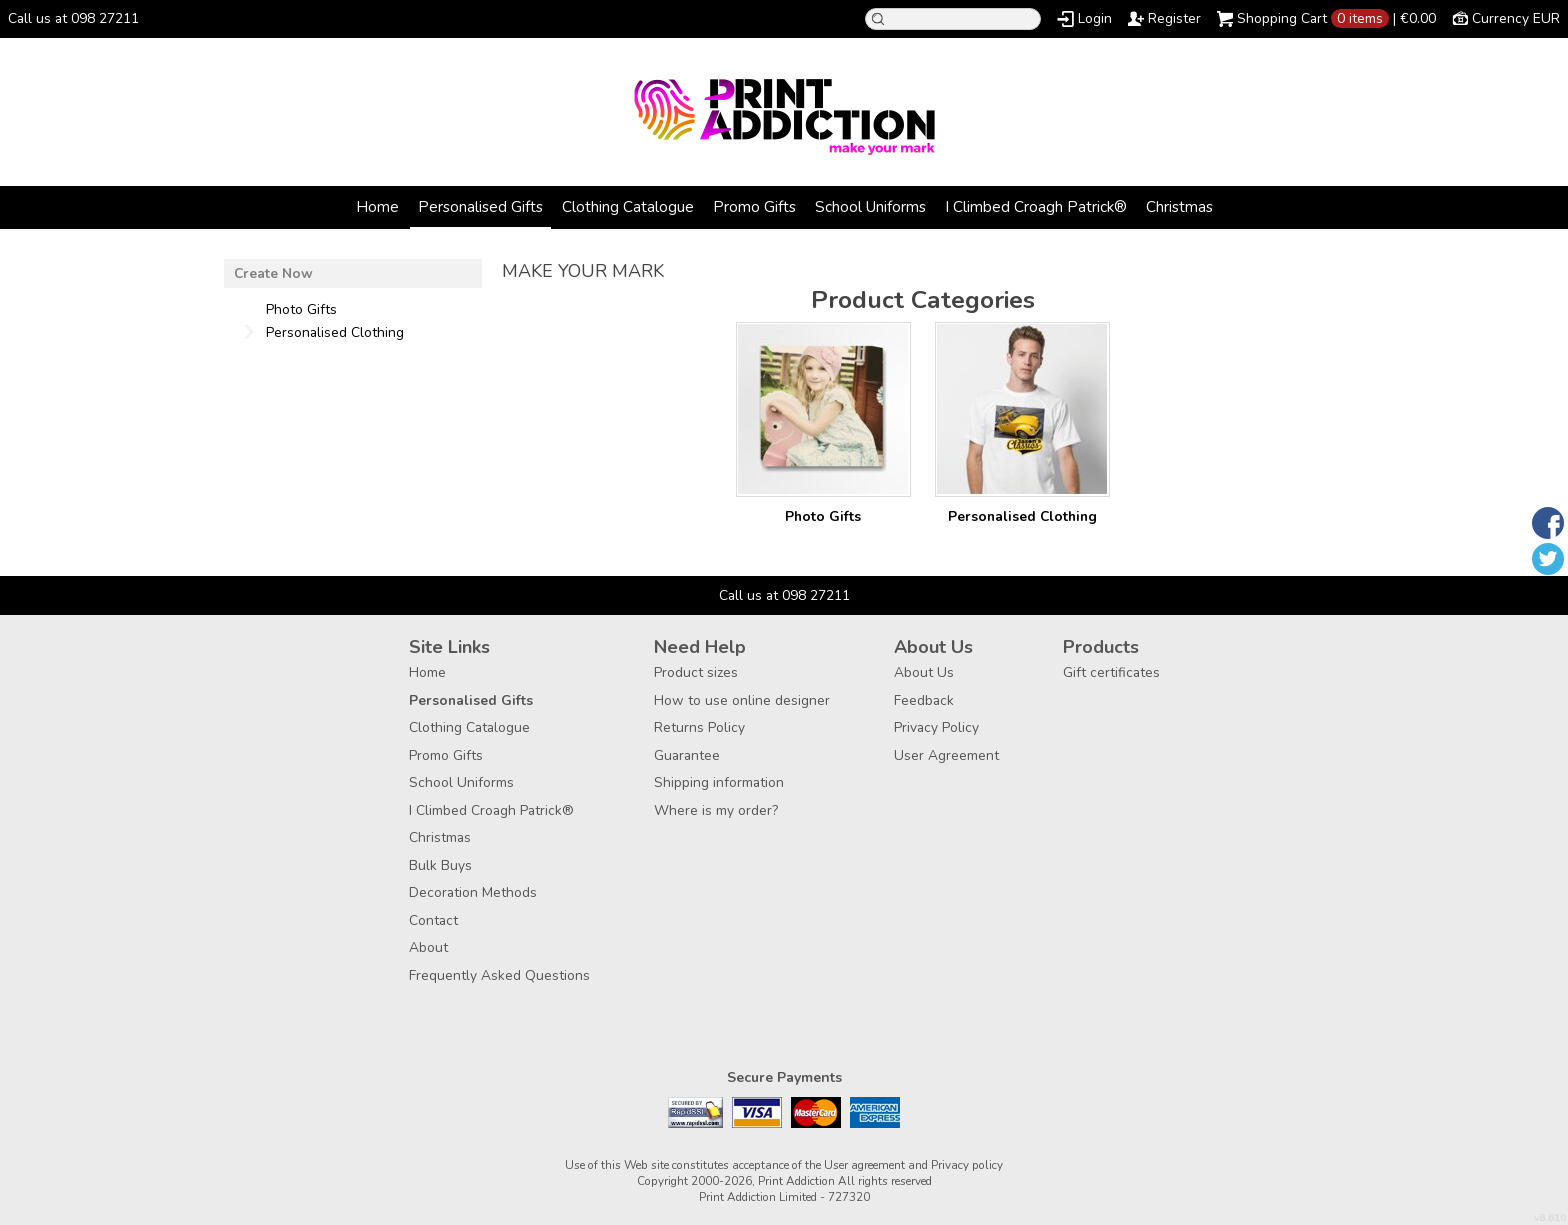 Image resolution: width=1568 pixels, height=1225 pixels. I want to click on /create/Personalised-Clothing?c=3880462&pn=1, so click(1022, 409).